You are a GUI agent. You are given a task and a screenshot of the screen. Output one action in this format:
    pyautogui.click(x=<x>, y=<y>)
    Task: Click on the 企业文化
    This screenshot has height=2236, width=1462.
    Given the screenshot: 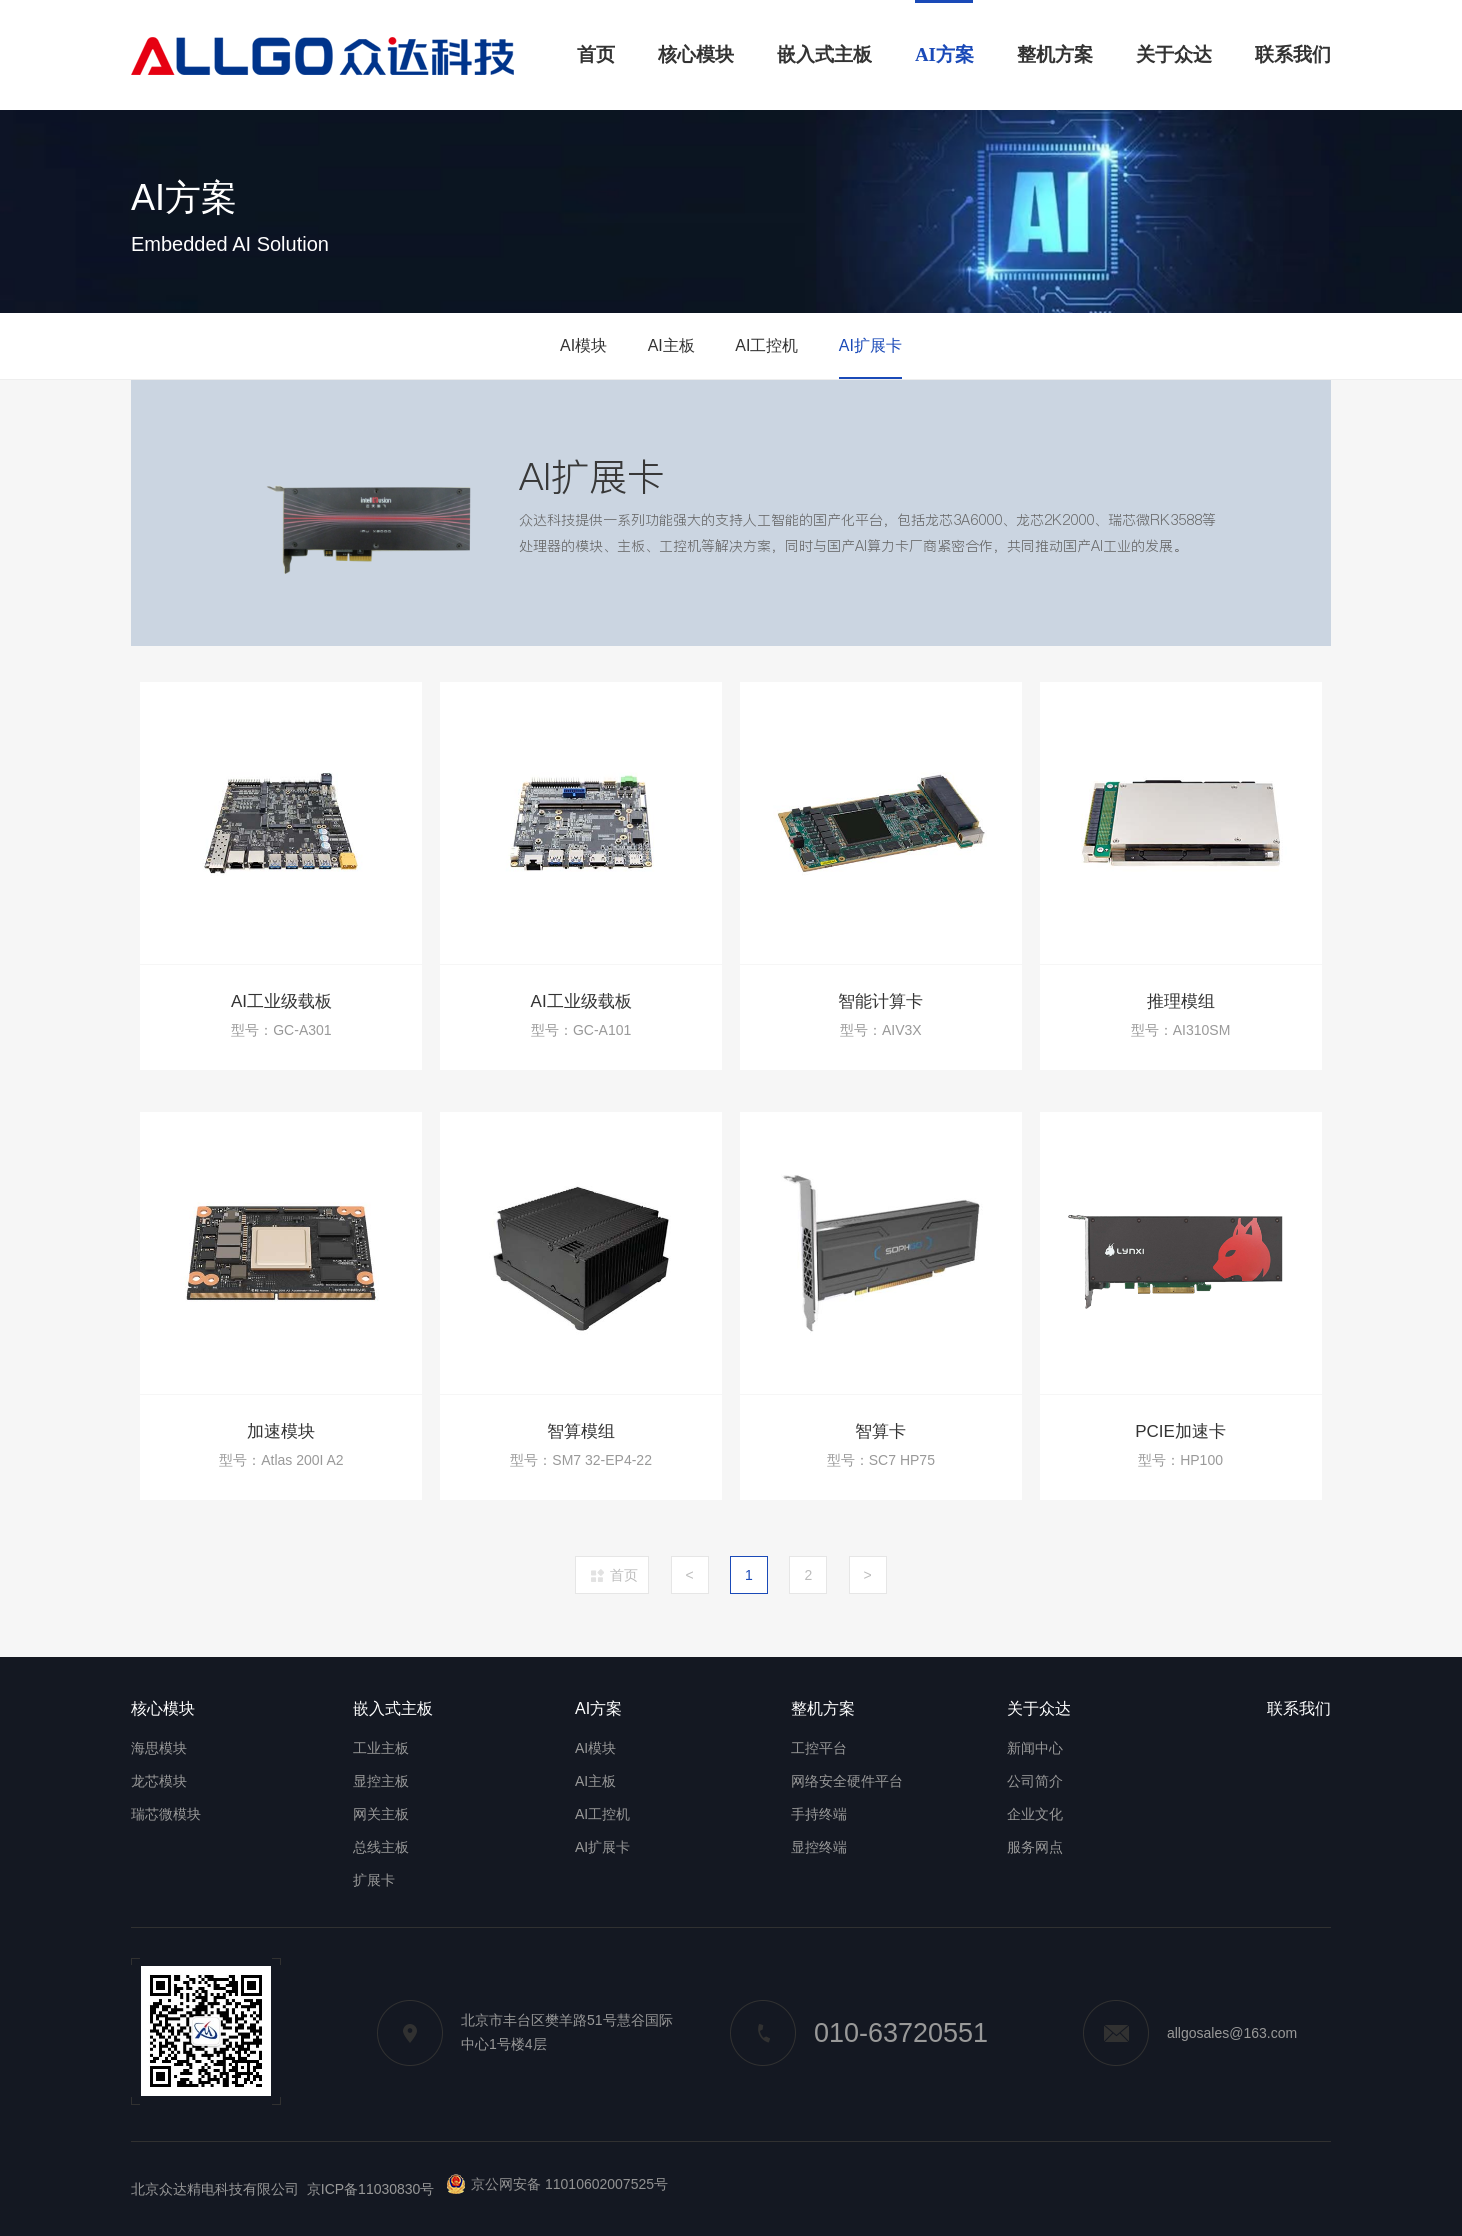 What is the action you would take?
    pyautogui.click(x=1035, y=1814)
    